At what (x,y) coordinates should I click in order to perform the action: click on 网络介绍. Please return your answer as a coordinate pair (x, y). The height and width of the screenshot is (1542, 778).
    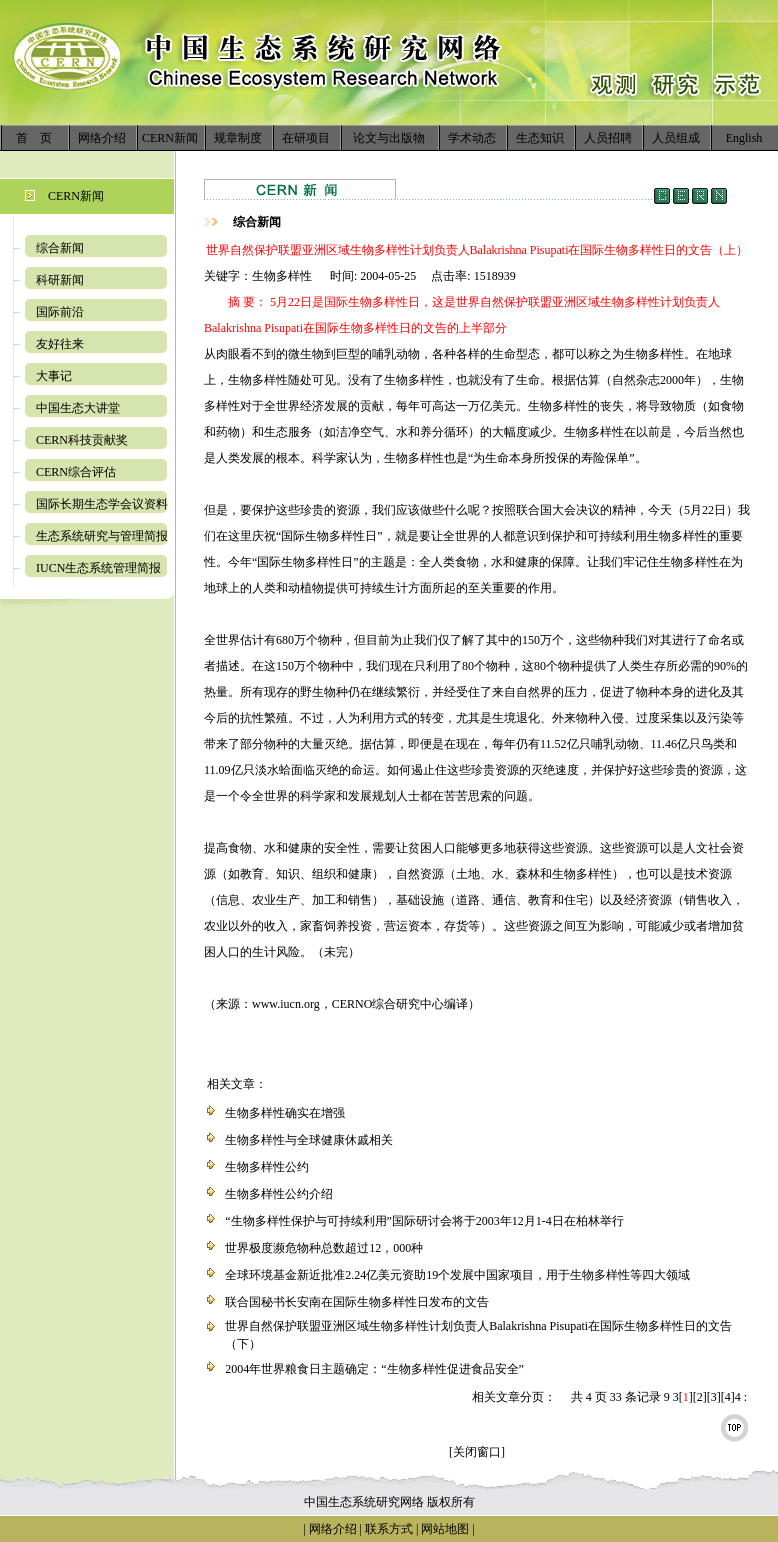
    Looking at the image, I should click on (102, 138).